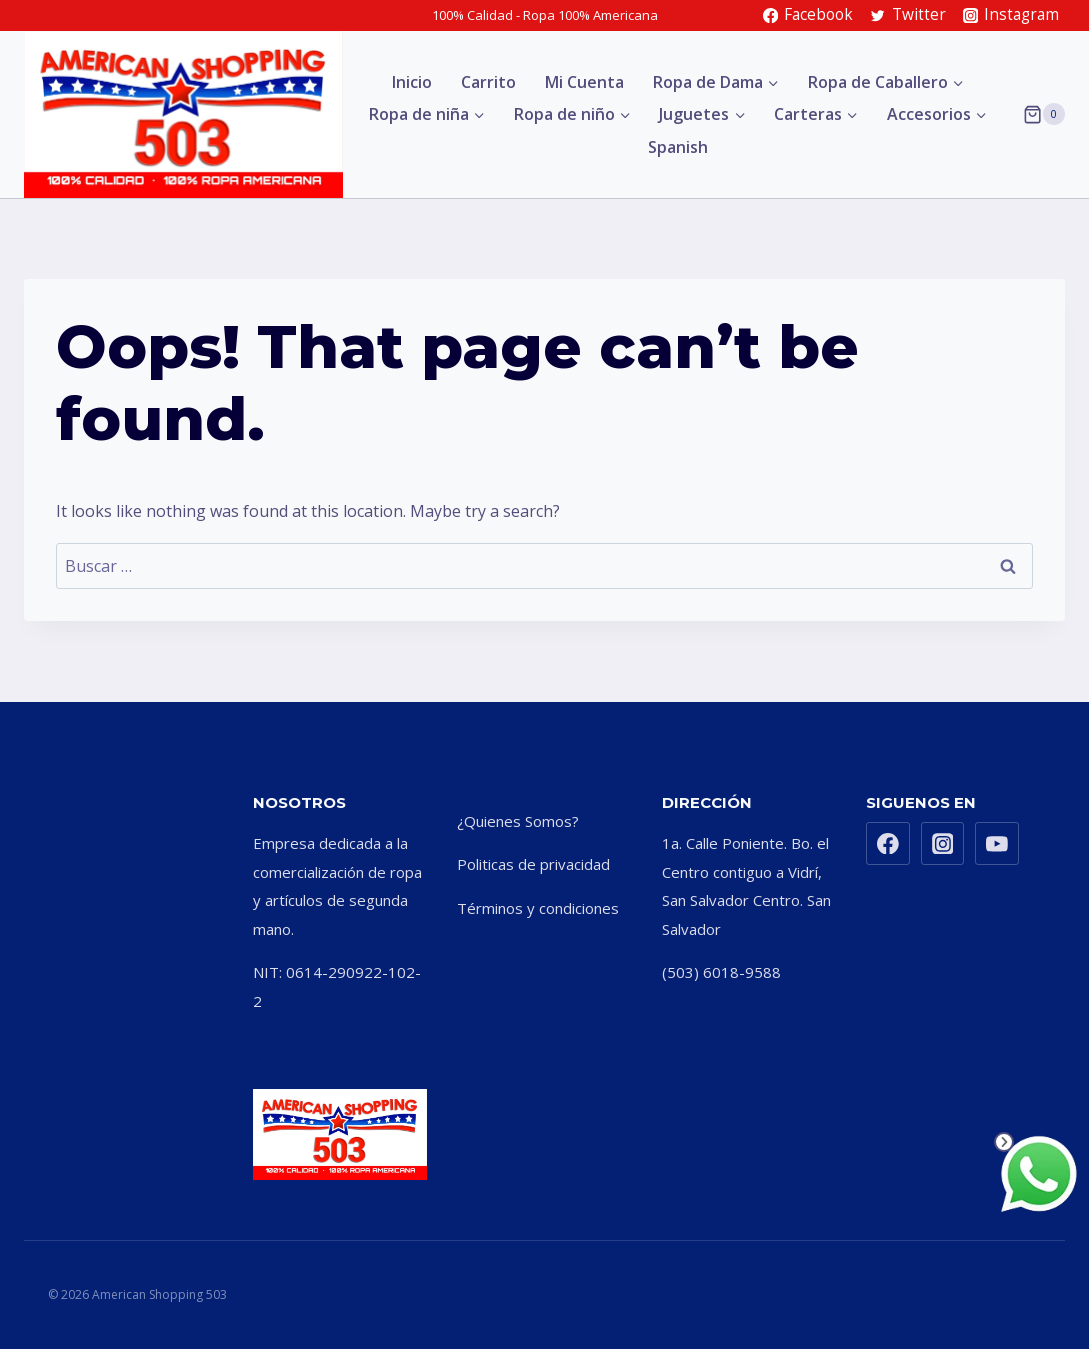  Describe the element at coordinates (533, 864) in the screenshot. I see `Politicas de privacidad` at that location.